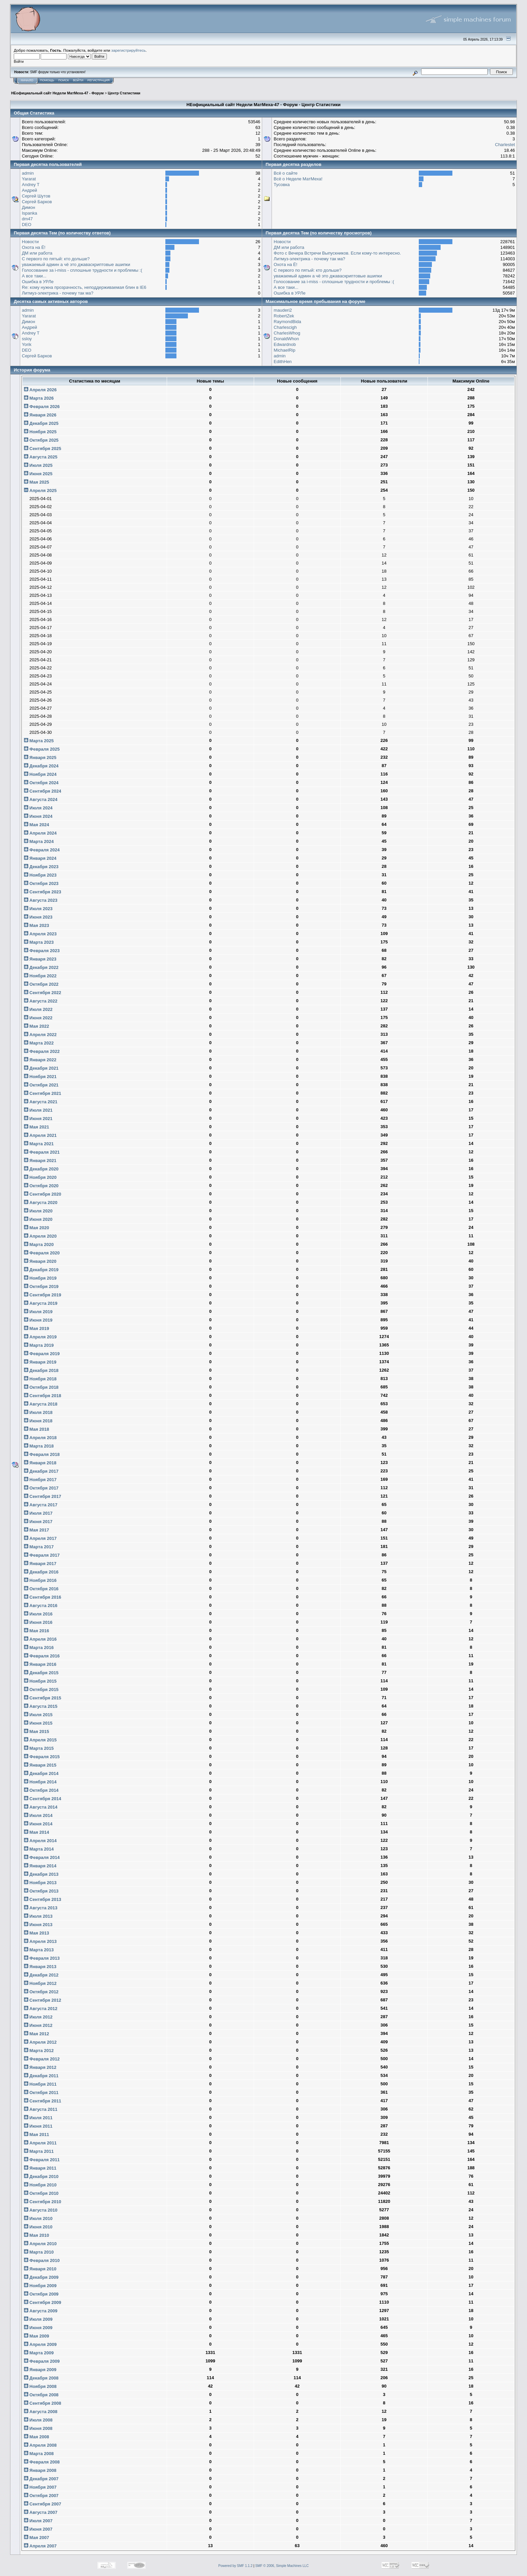 This screenshot has width=527, height=2576. Describe the element at coordinates (38, 1521) in the screenshot. I see `Июня 2017` at that location.